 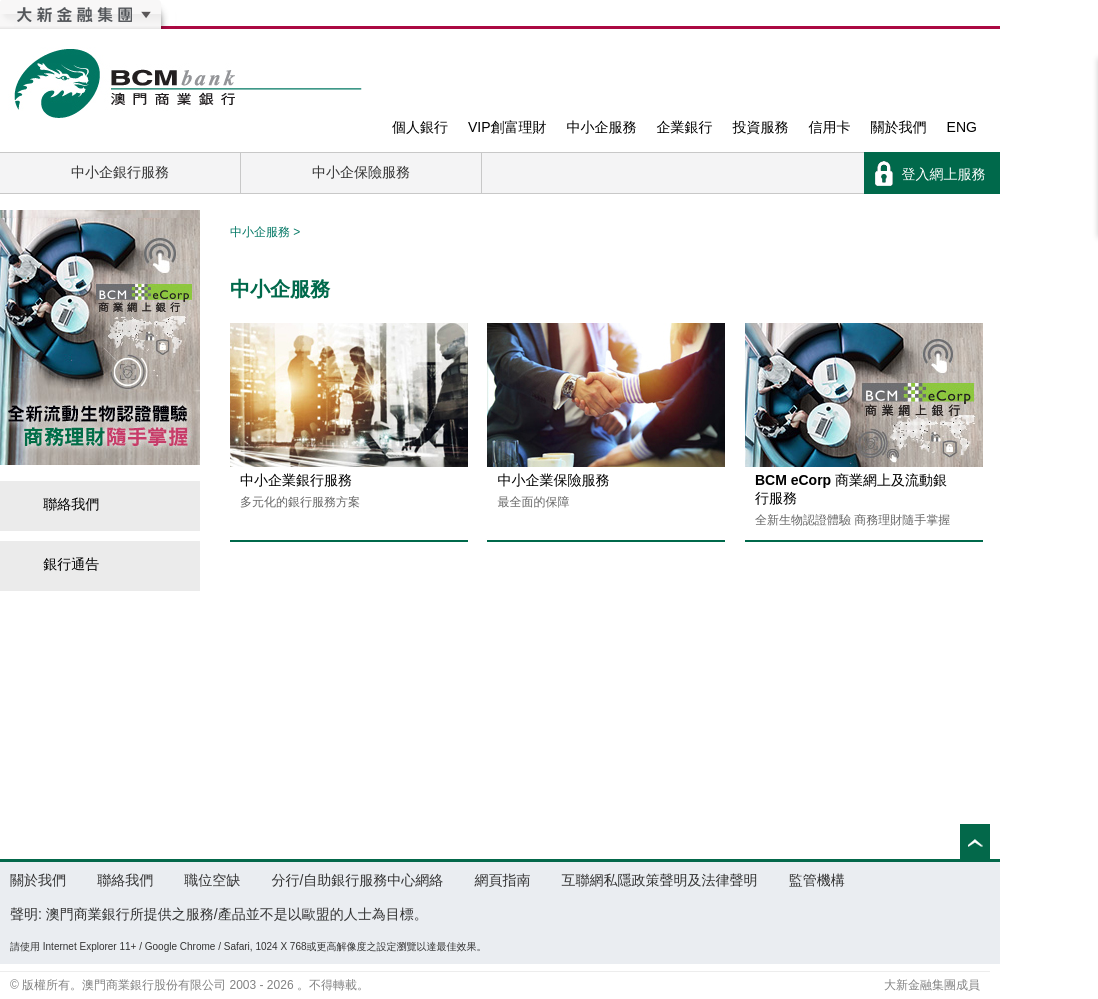 I want to click on 投資服務, so click(x=761, y=127).